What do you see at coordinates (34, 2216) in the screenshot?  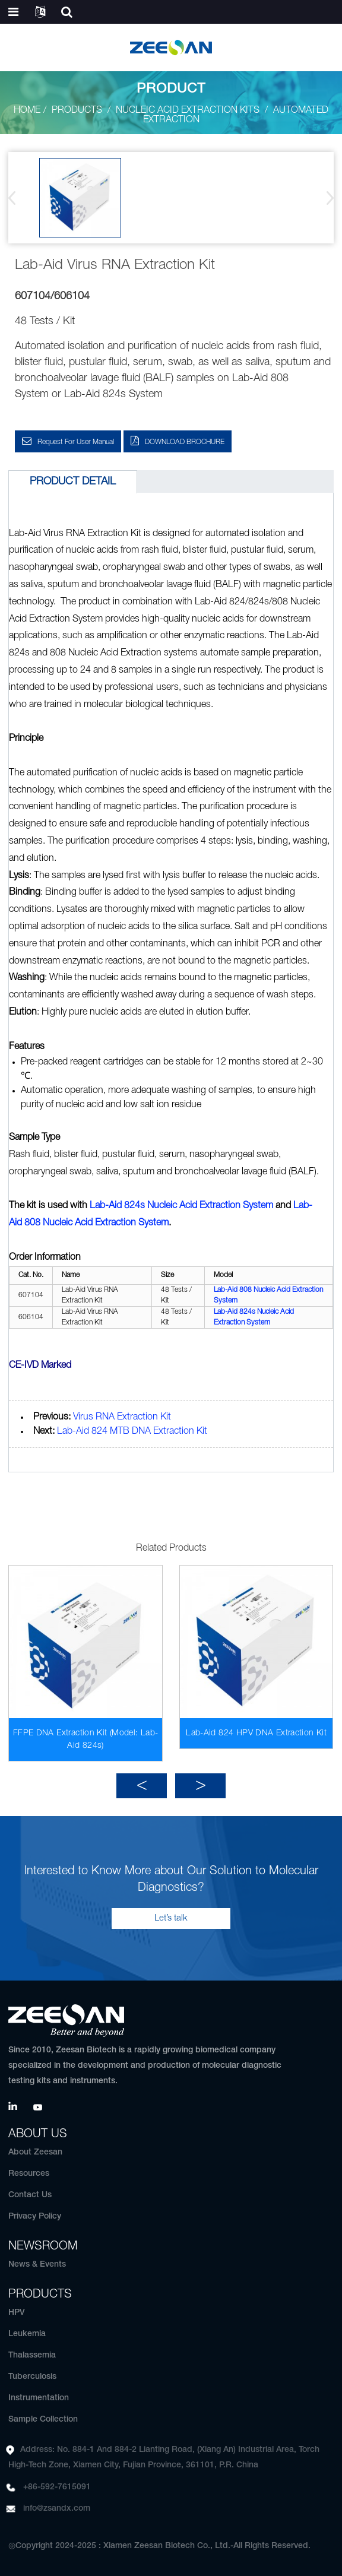 I see `Privacy Policy` at bounding box center [34, 2216].